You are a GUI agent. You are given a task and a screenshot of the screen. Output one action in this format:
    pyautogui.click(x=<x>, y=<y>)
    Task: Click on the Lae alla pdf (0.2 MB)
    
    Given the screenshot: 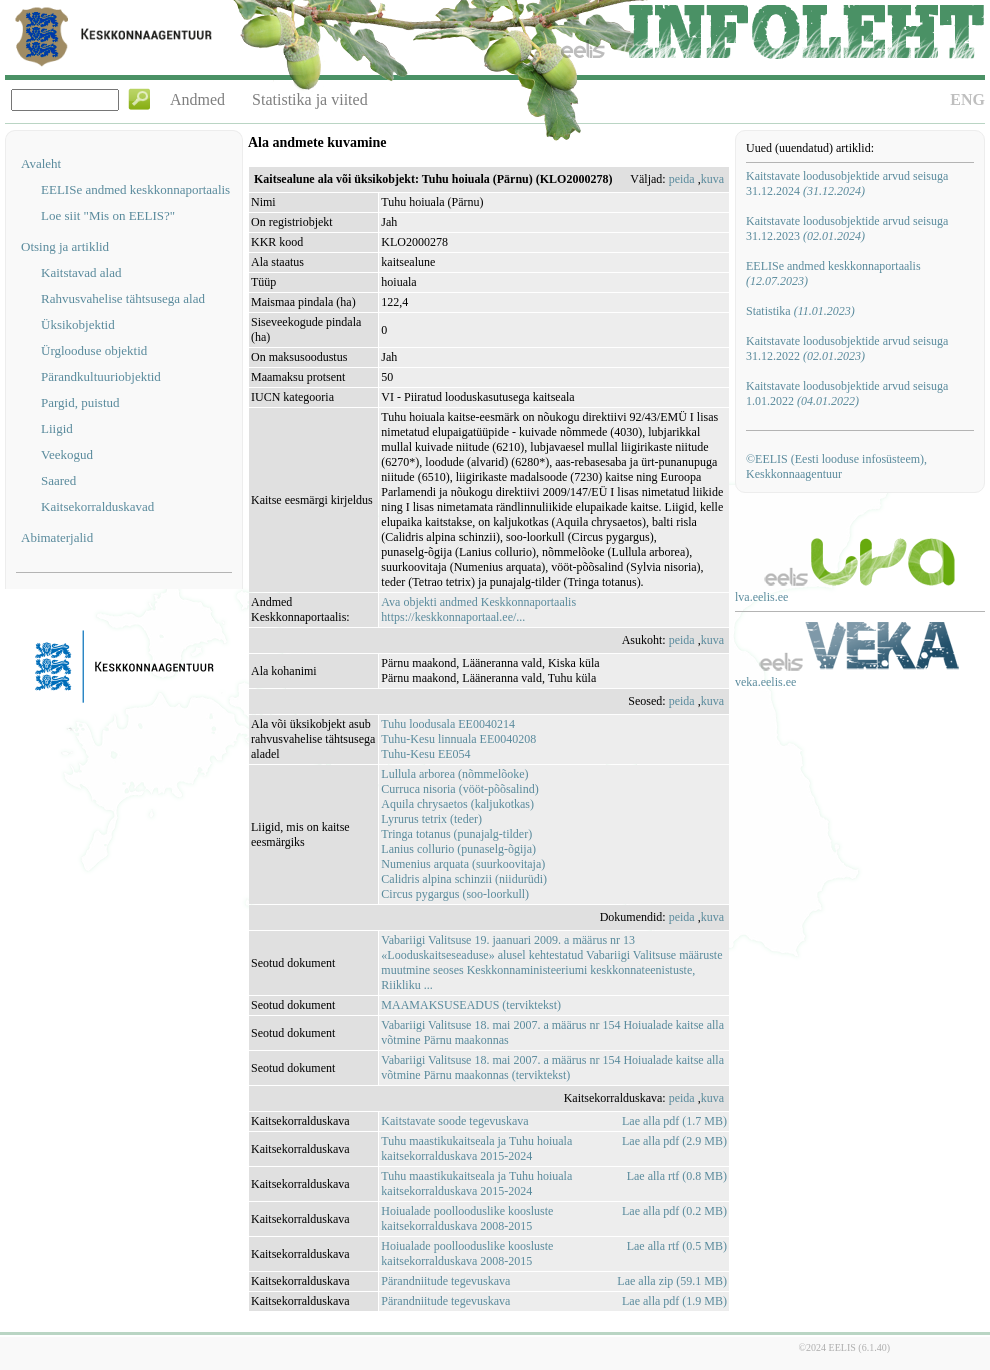 What is the action you would take?
    pyautogui.click(x=674, y=1211)
    